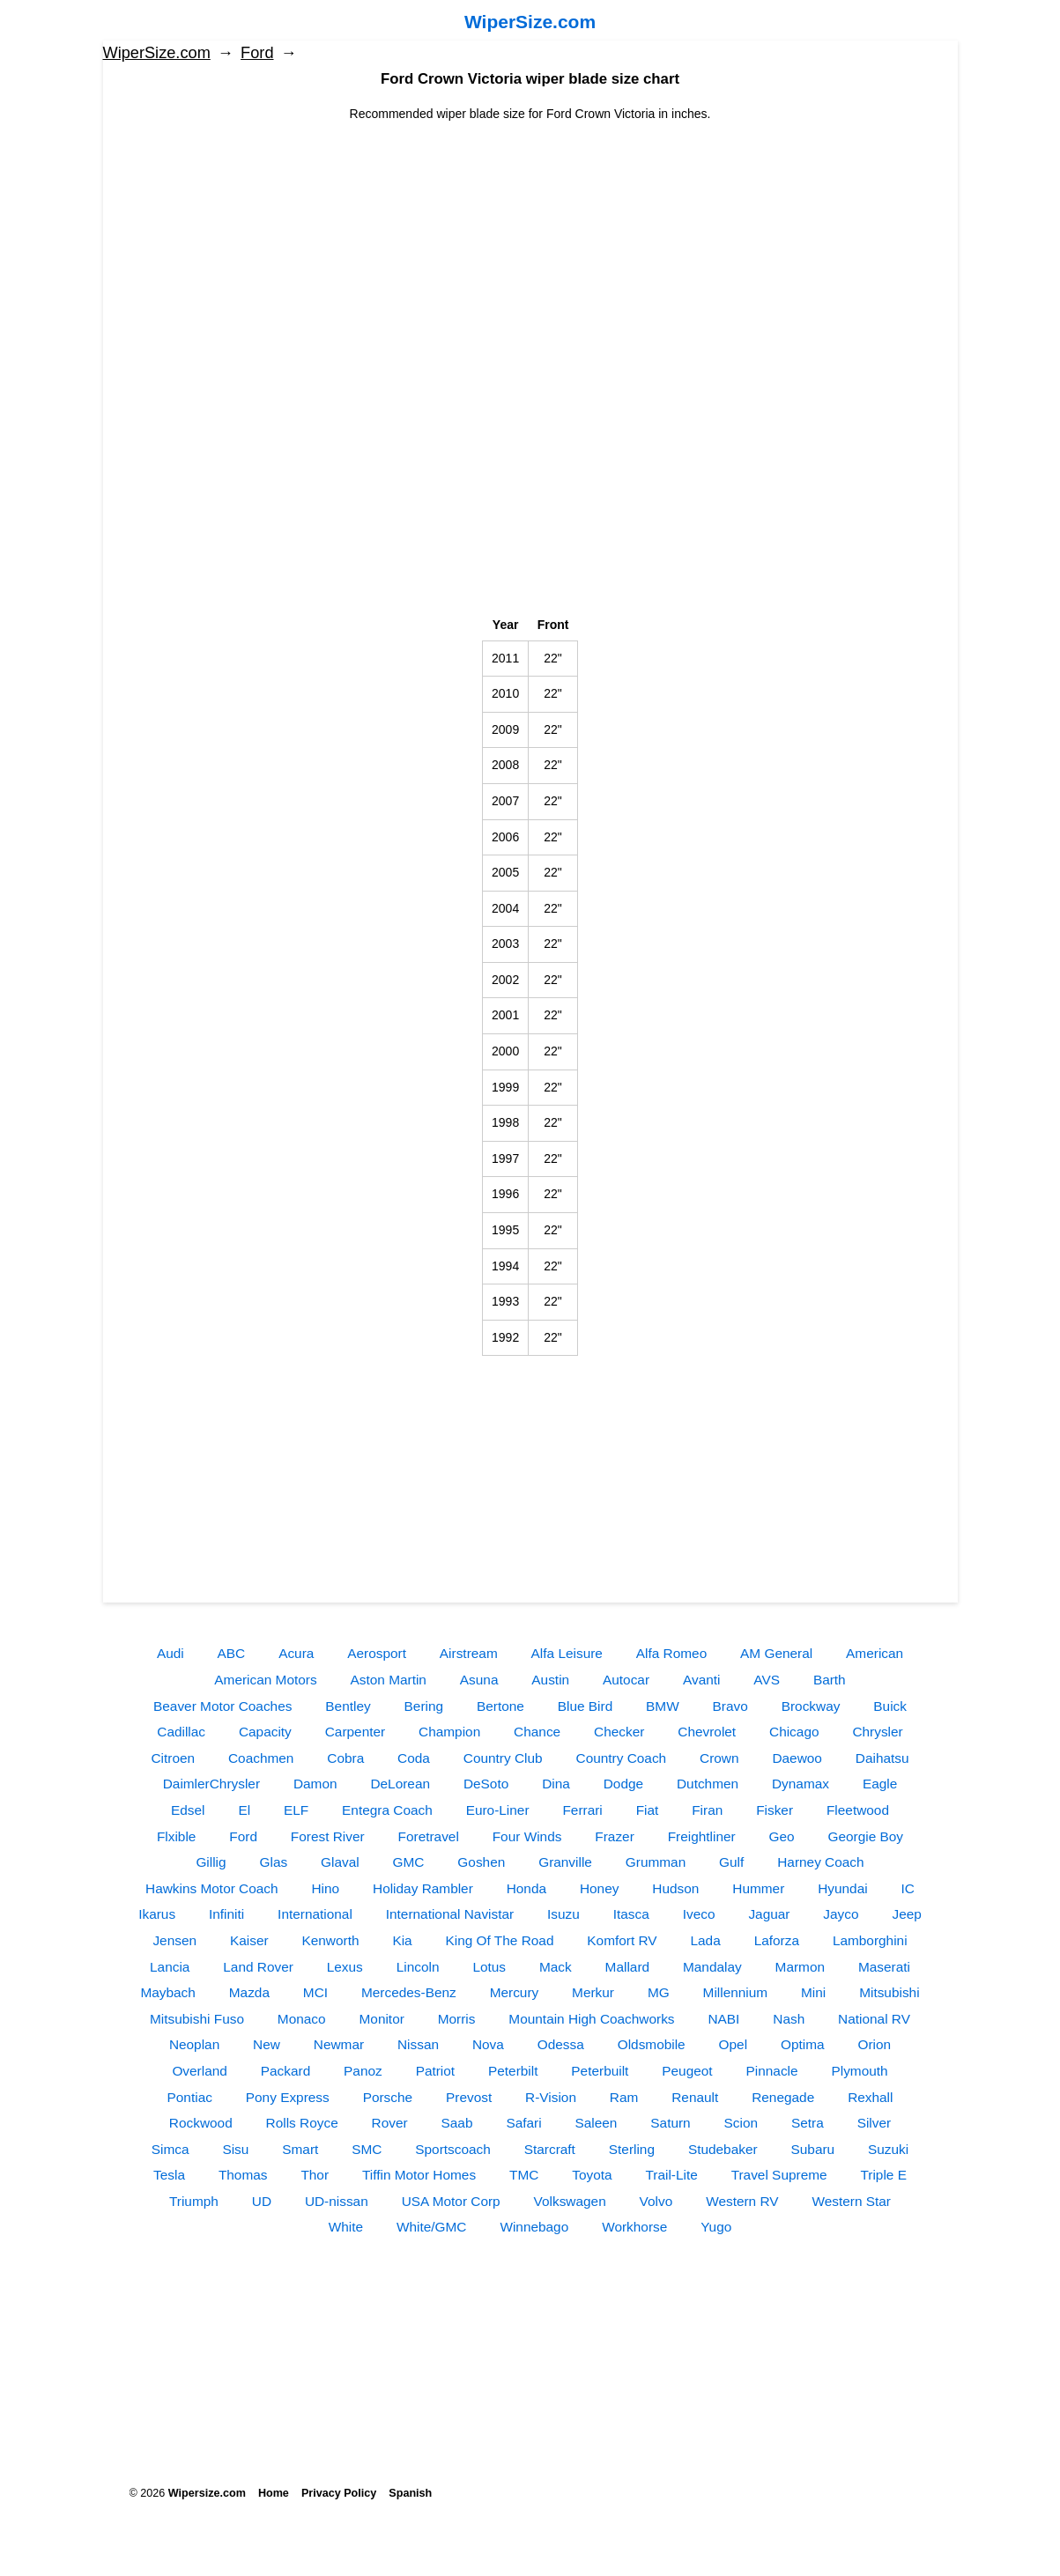 Image resolution: width=1060 pixels, height=2576 pixels. Describe the element at coordinates (479, 1679) in the screenshot. I see `Asuna` at that location.